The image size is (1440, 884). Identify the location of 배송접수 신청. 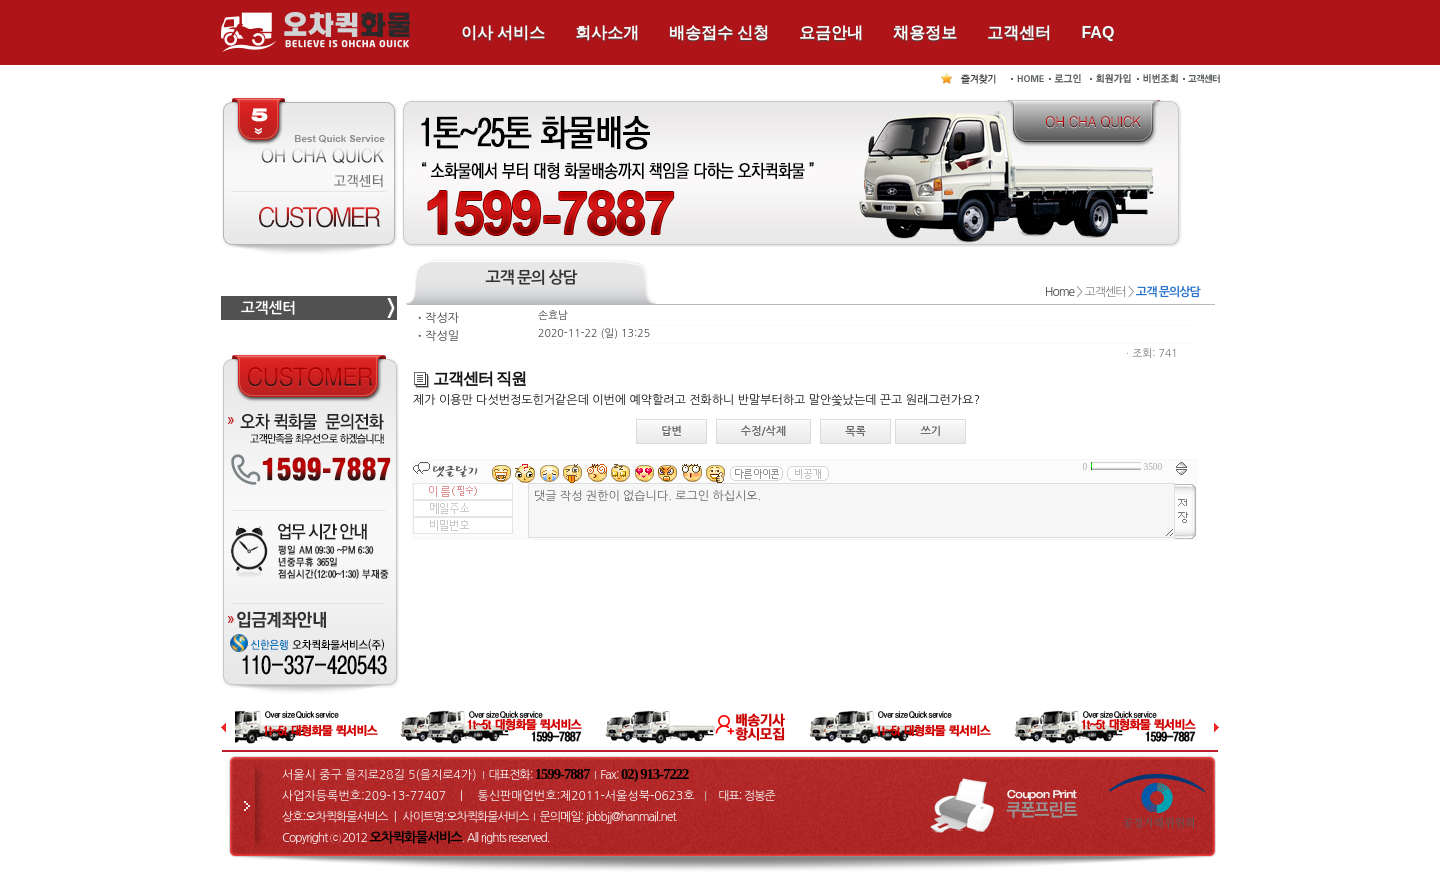
(719, 32).